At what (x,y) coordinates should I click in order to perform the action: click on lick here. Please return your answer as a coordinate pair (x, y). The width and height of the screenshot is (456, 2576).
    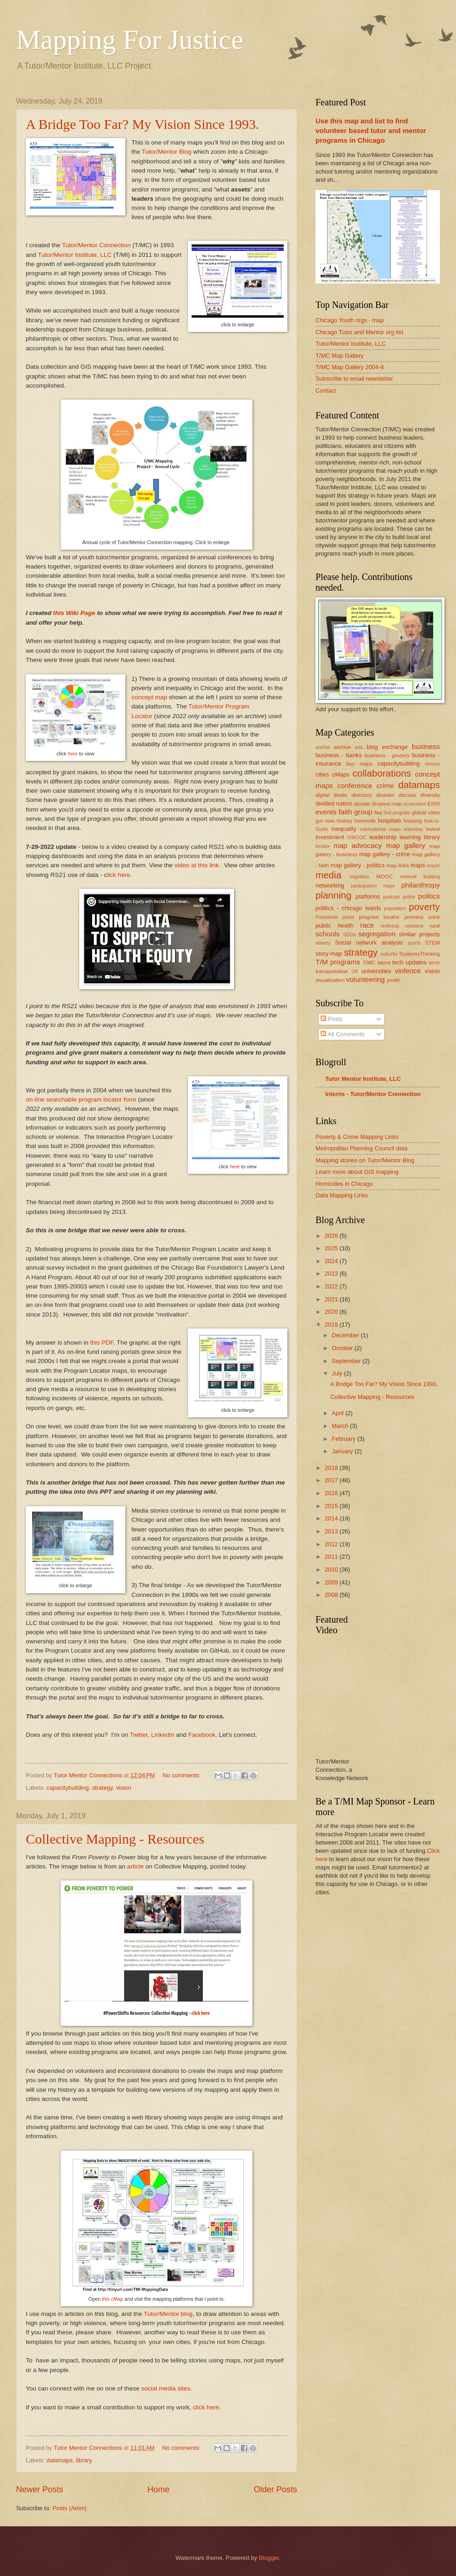
    Looking at the image, I should click on (118, 874).